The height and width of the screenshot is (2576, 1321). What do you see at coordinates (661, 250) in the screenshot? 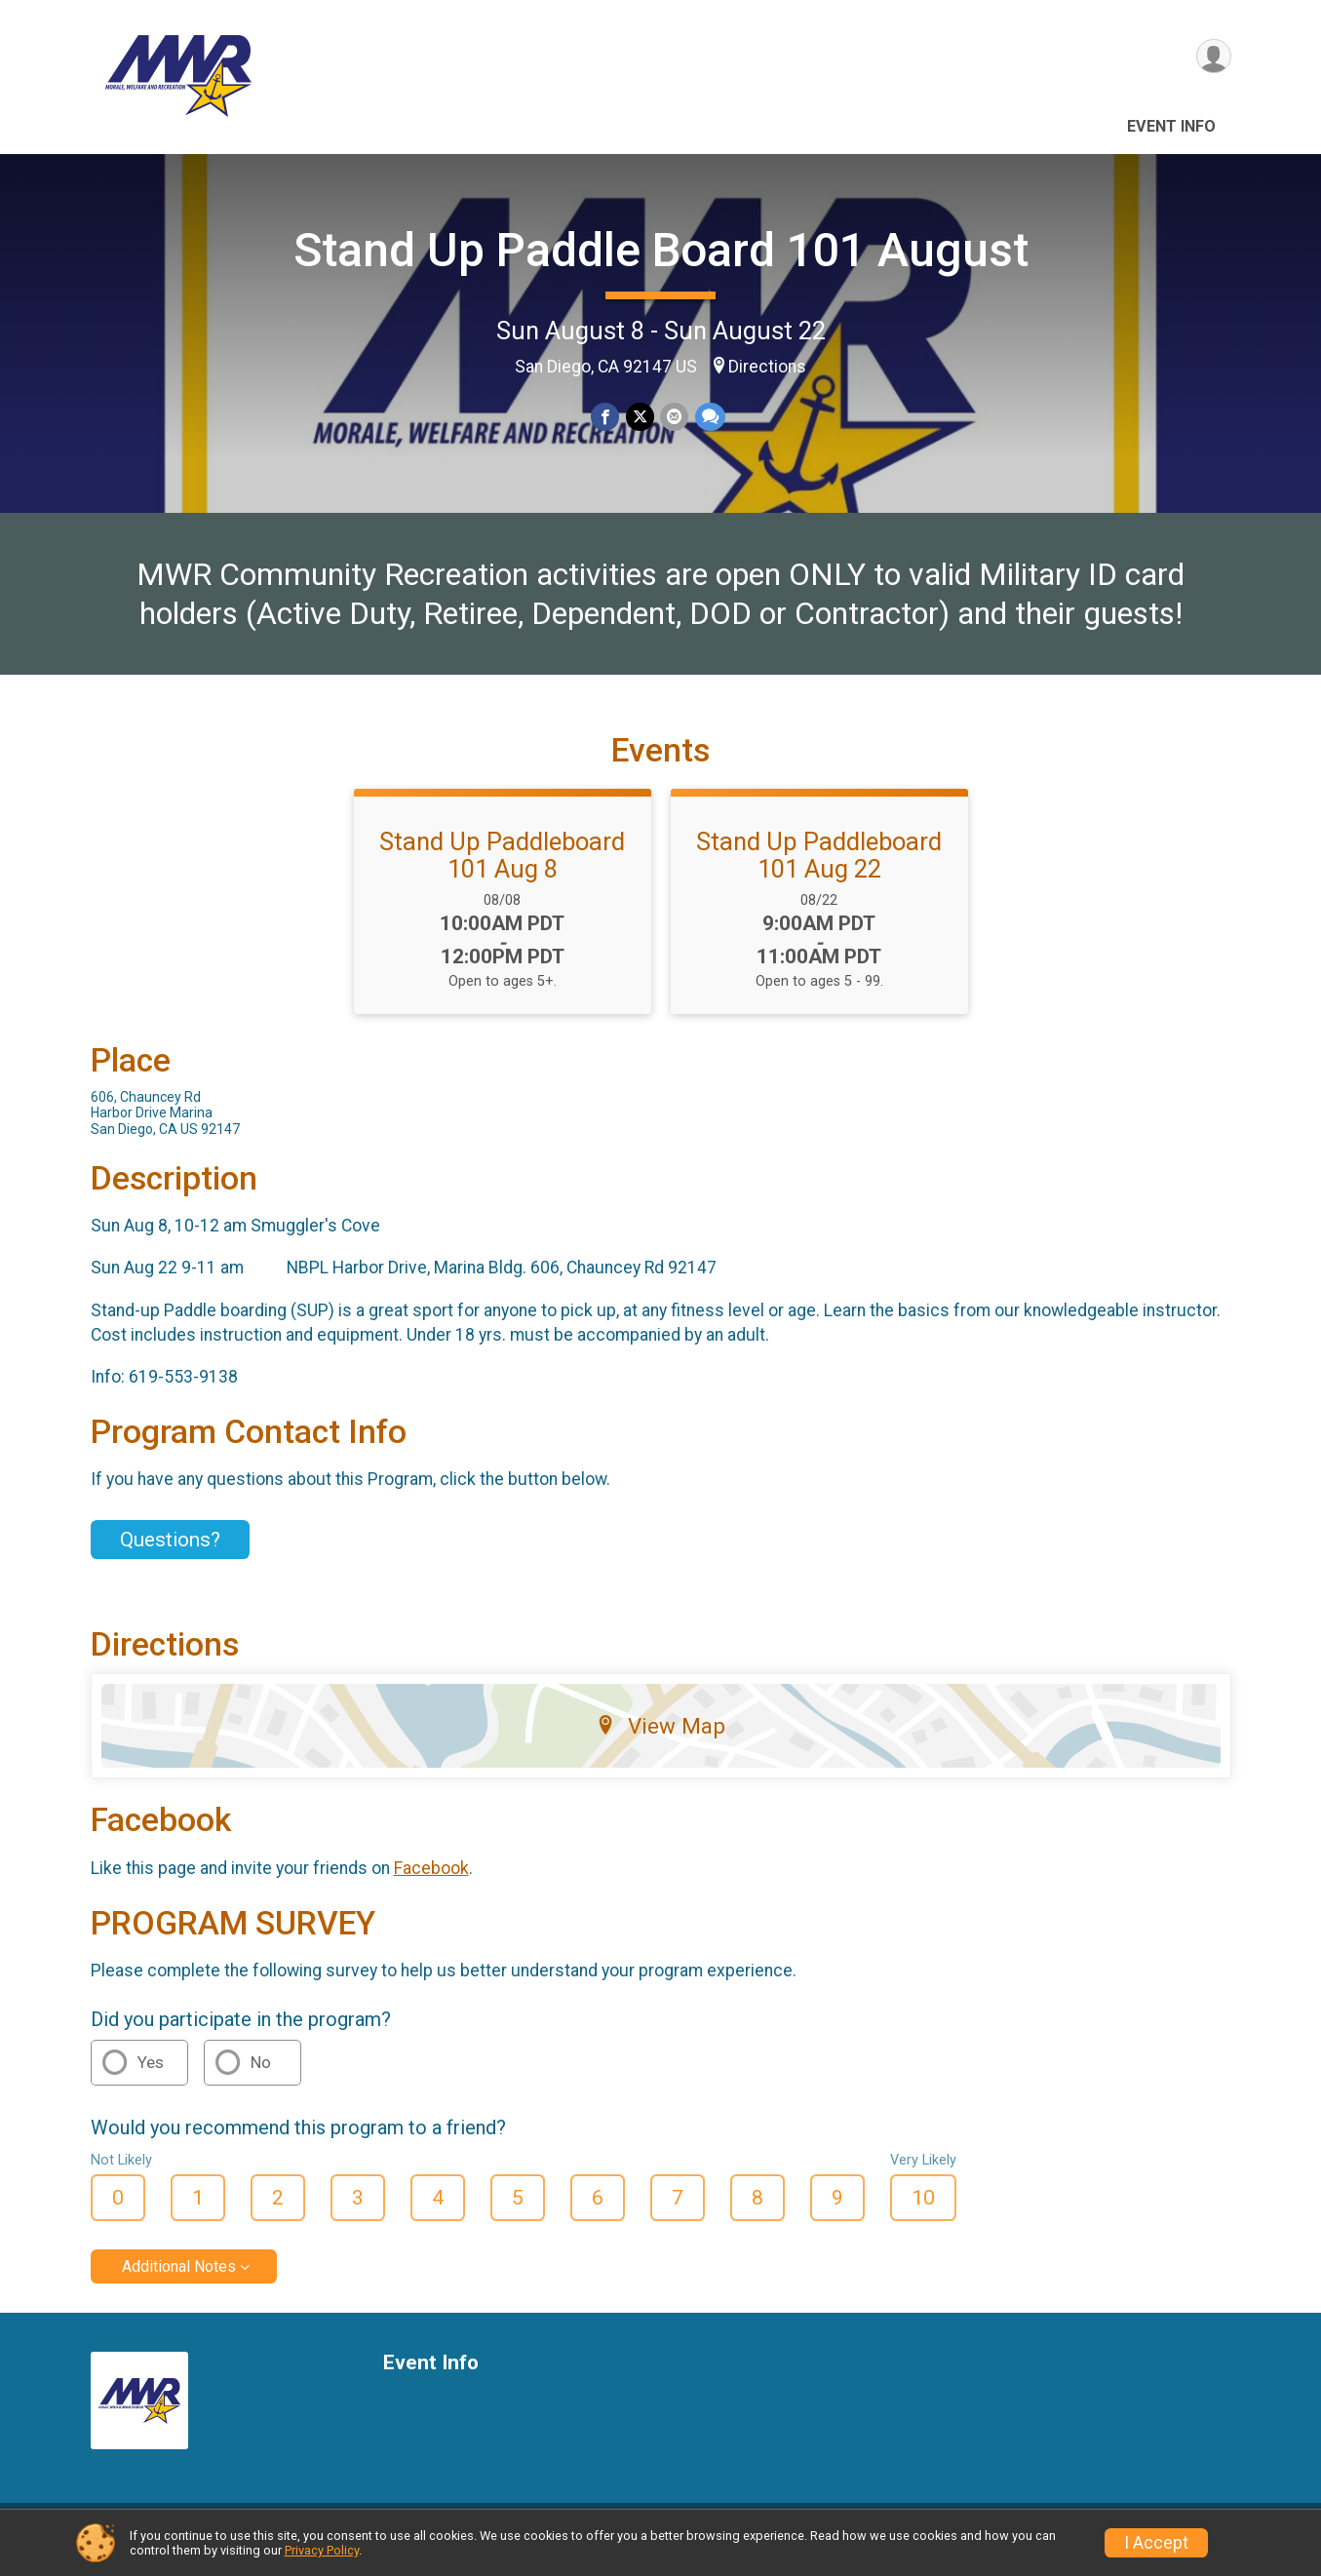
I see `Stand Up Paddle Board 101 August` at bounding box center [661, 250].